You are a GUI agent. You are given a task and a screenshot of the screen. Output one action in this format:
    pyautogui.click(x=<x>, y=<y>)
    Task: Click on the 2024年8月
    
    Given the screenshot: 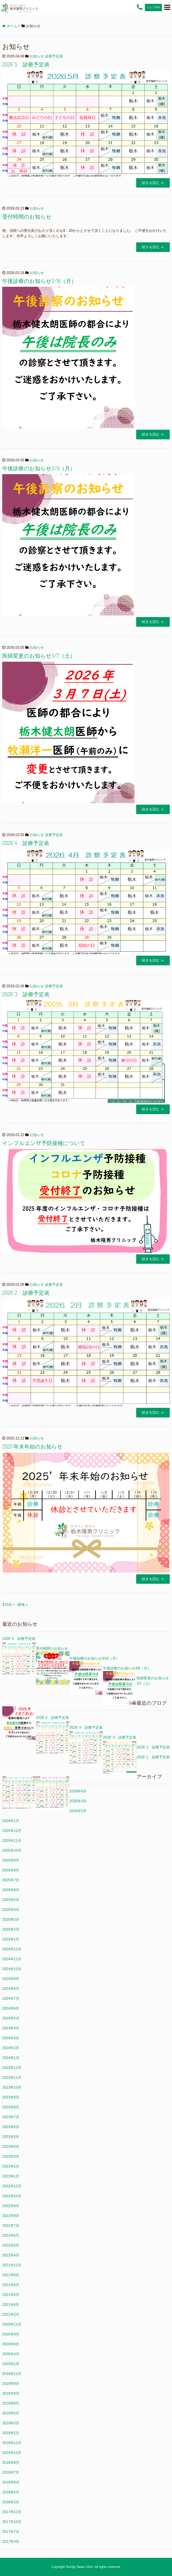 What is the action you would take?
    pyautogui.click(x=10, y=1989)
    